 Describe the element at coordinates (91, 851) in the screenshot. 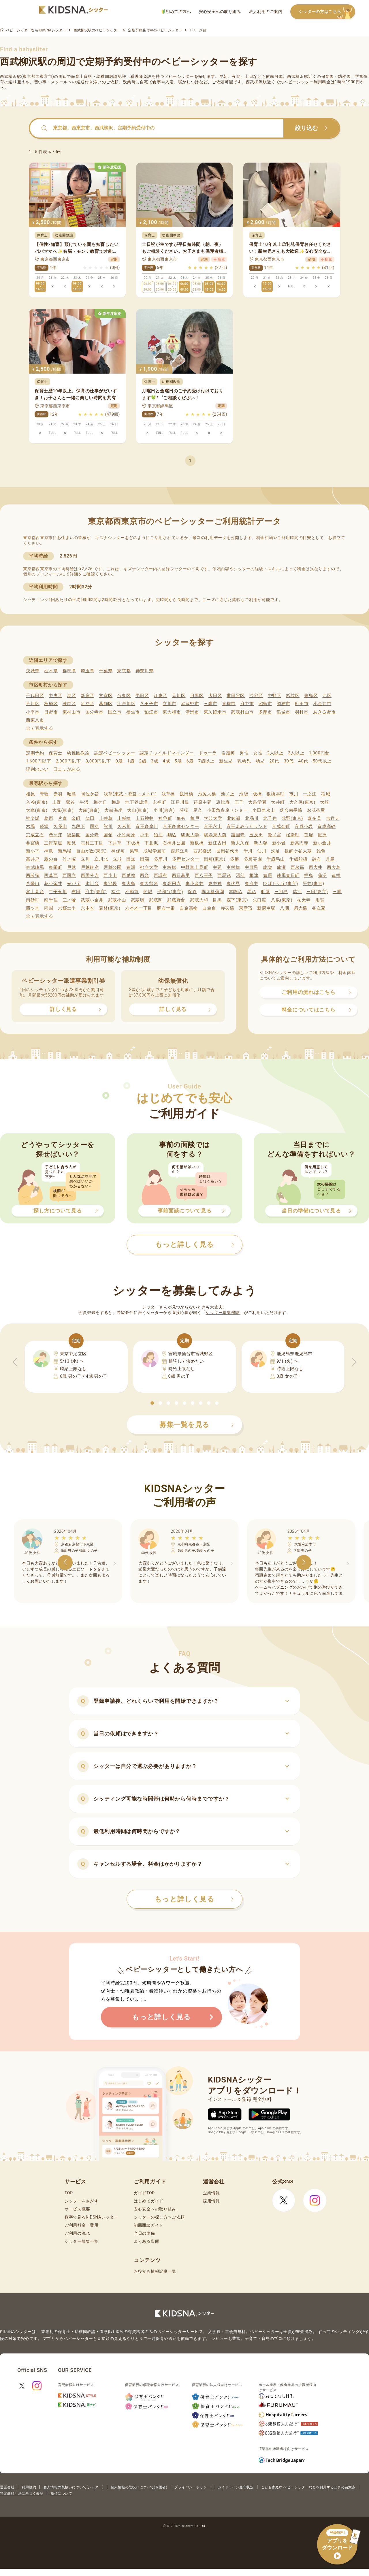

I see `自由が丘(東京)` at that location.